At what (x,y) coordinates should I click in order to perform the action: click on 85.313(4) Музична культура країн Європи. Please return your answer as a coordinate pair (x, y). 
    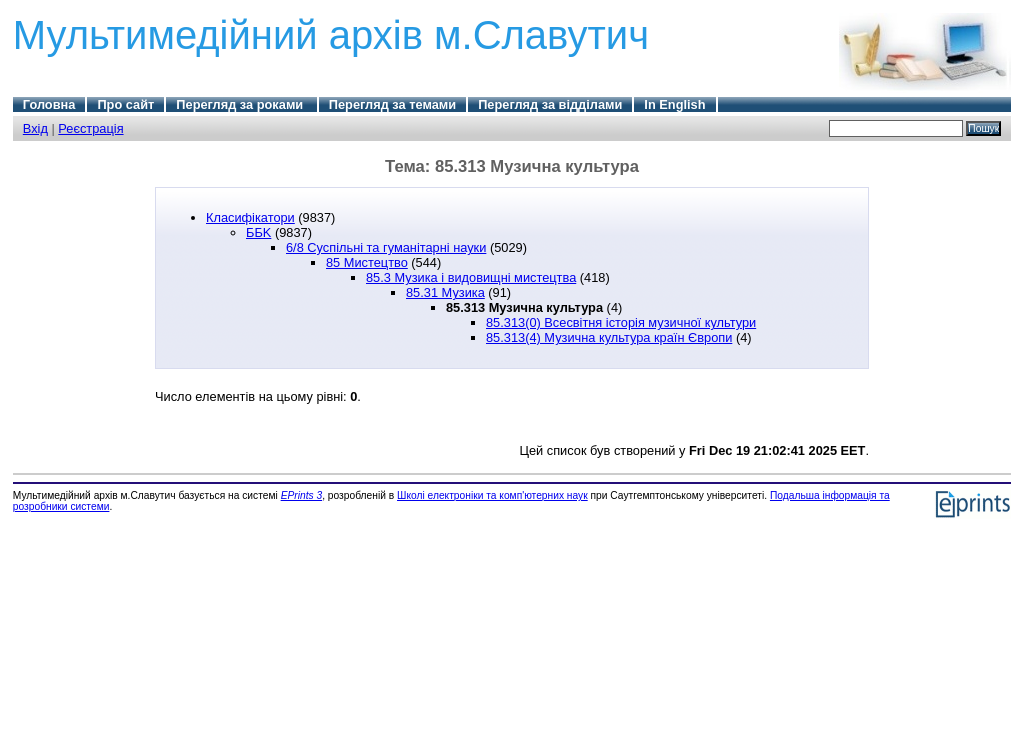
    Looking at the image, I should click on (609, 337).